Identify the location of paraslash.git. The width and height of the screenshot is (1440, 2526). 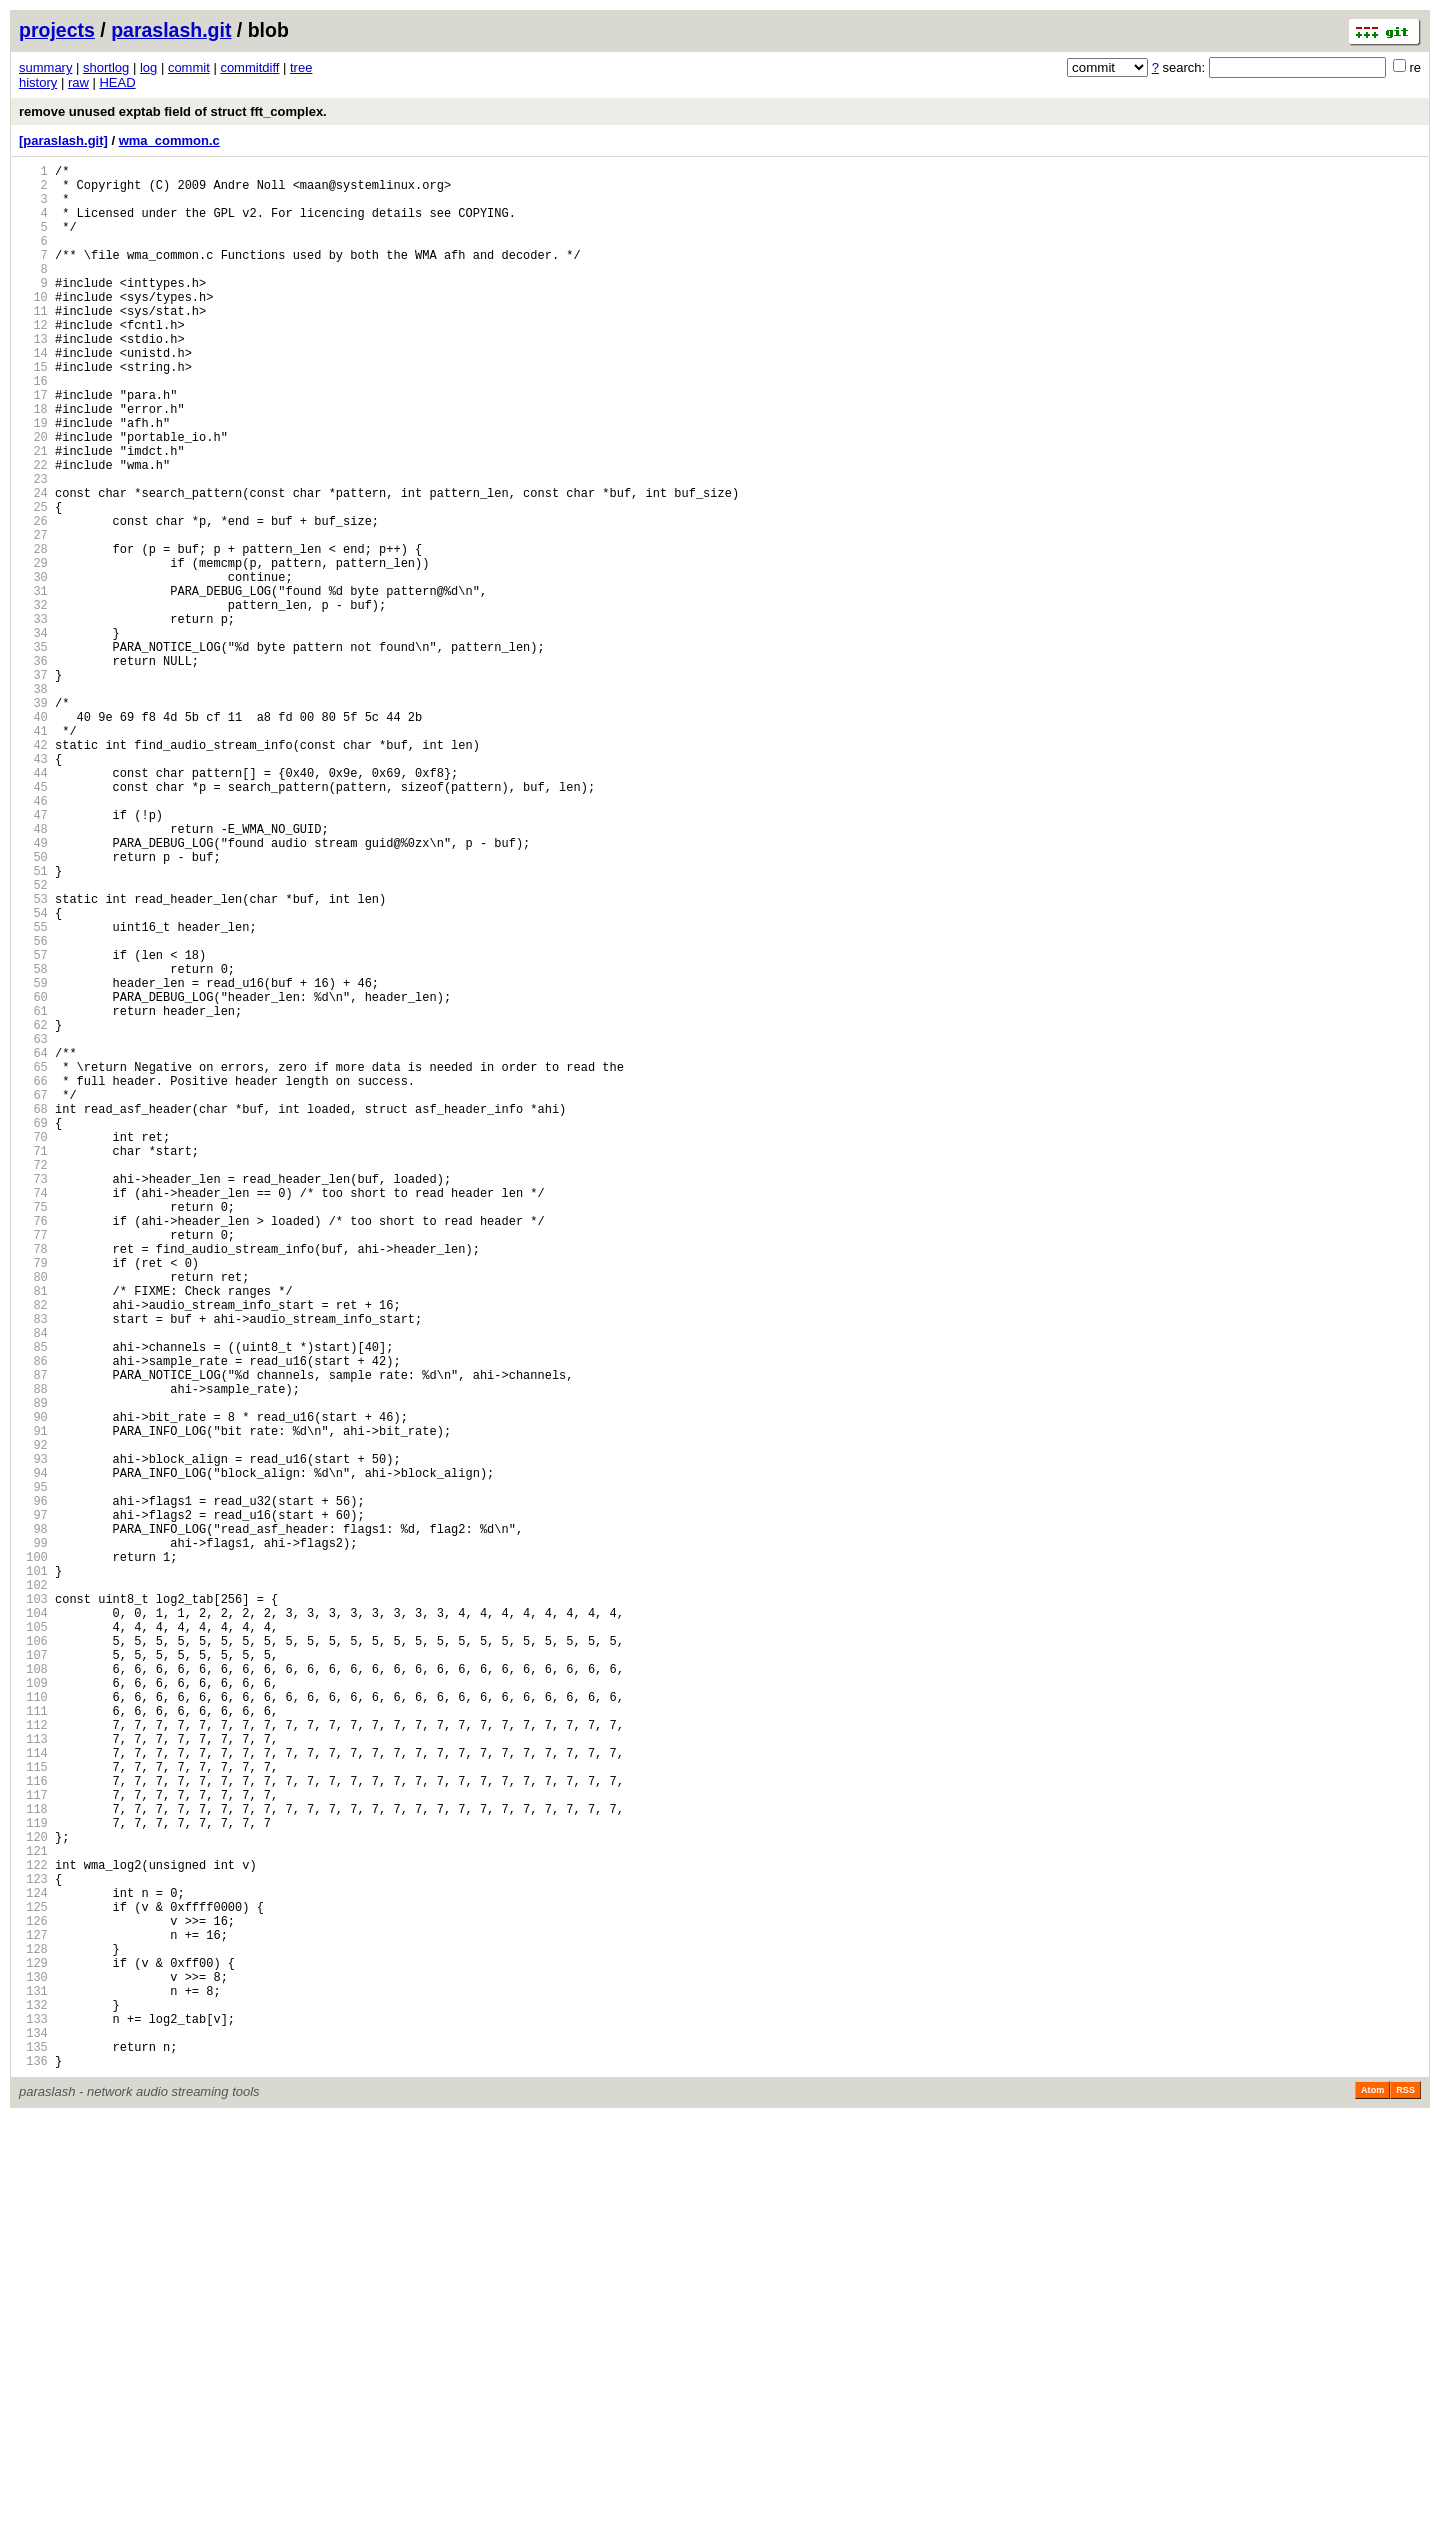
(171, 30).